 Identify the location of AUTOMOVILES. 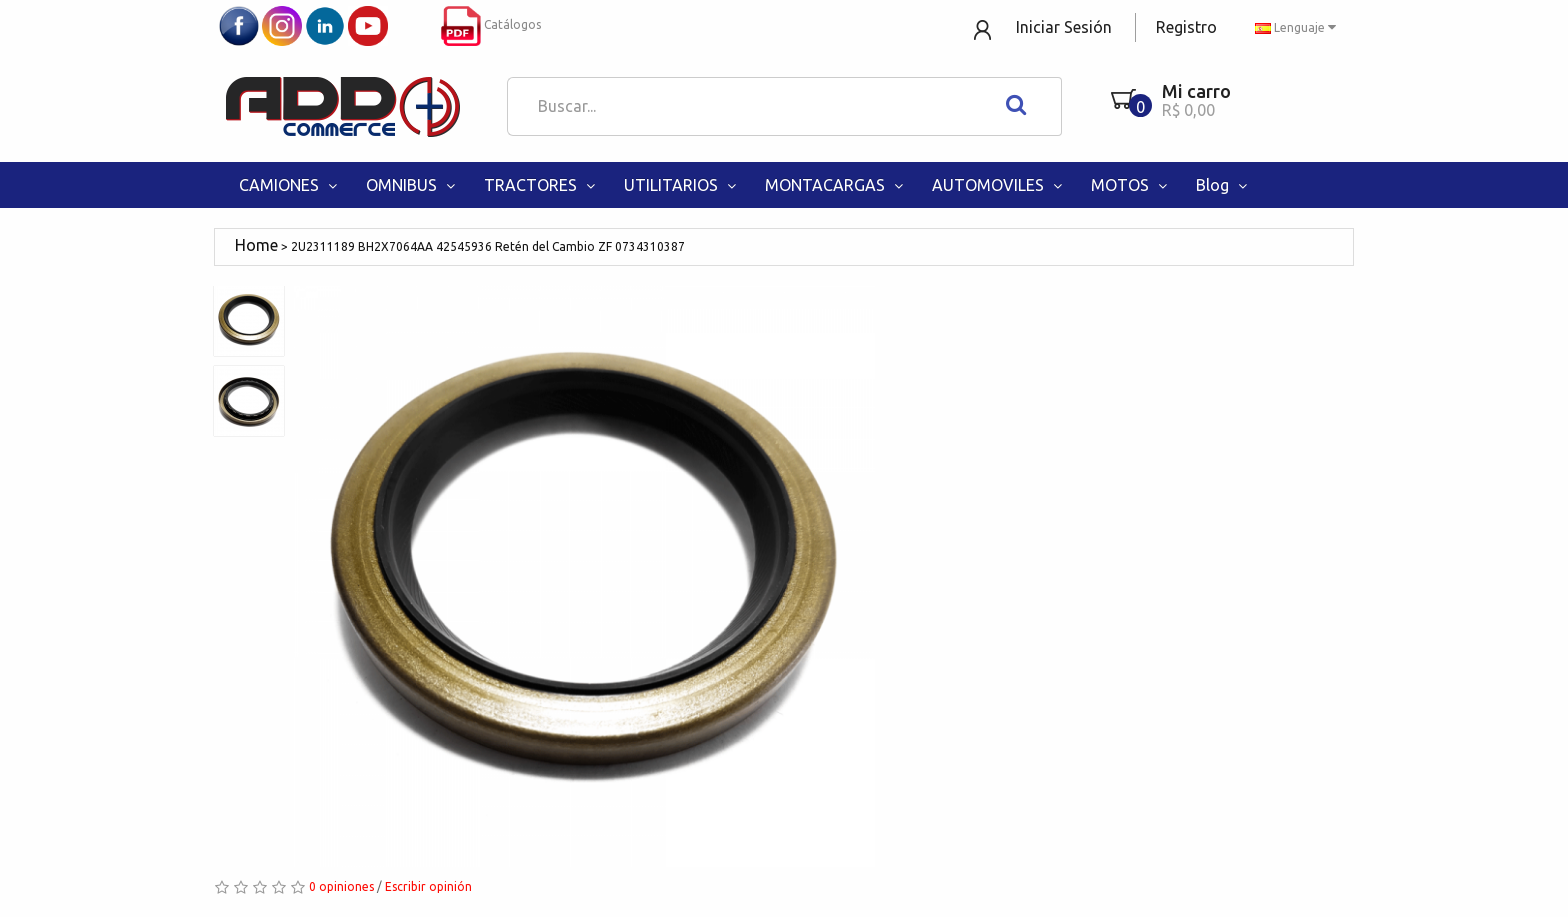
(999, 185).